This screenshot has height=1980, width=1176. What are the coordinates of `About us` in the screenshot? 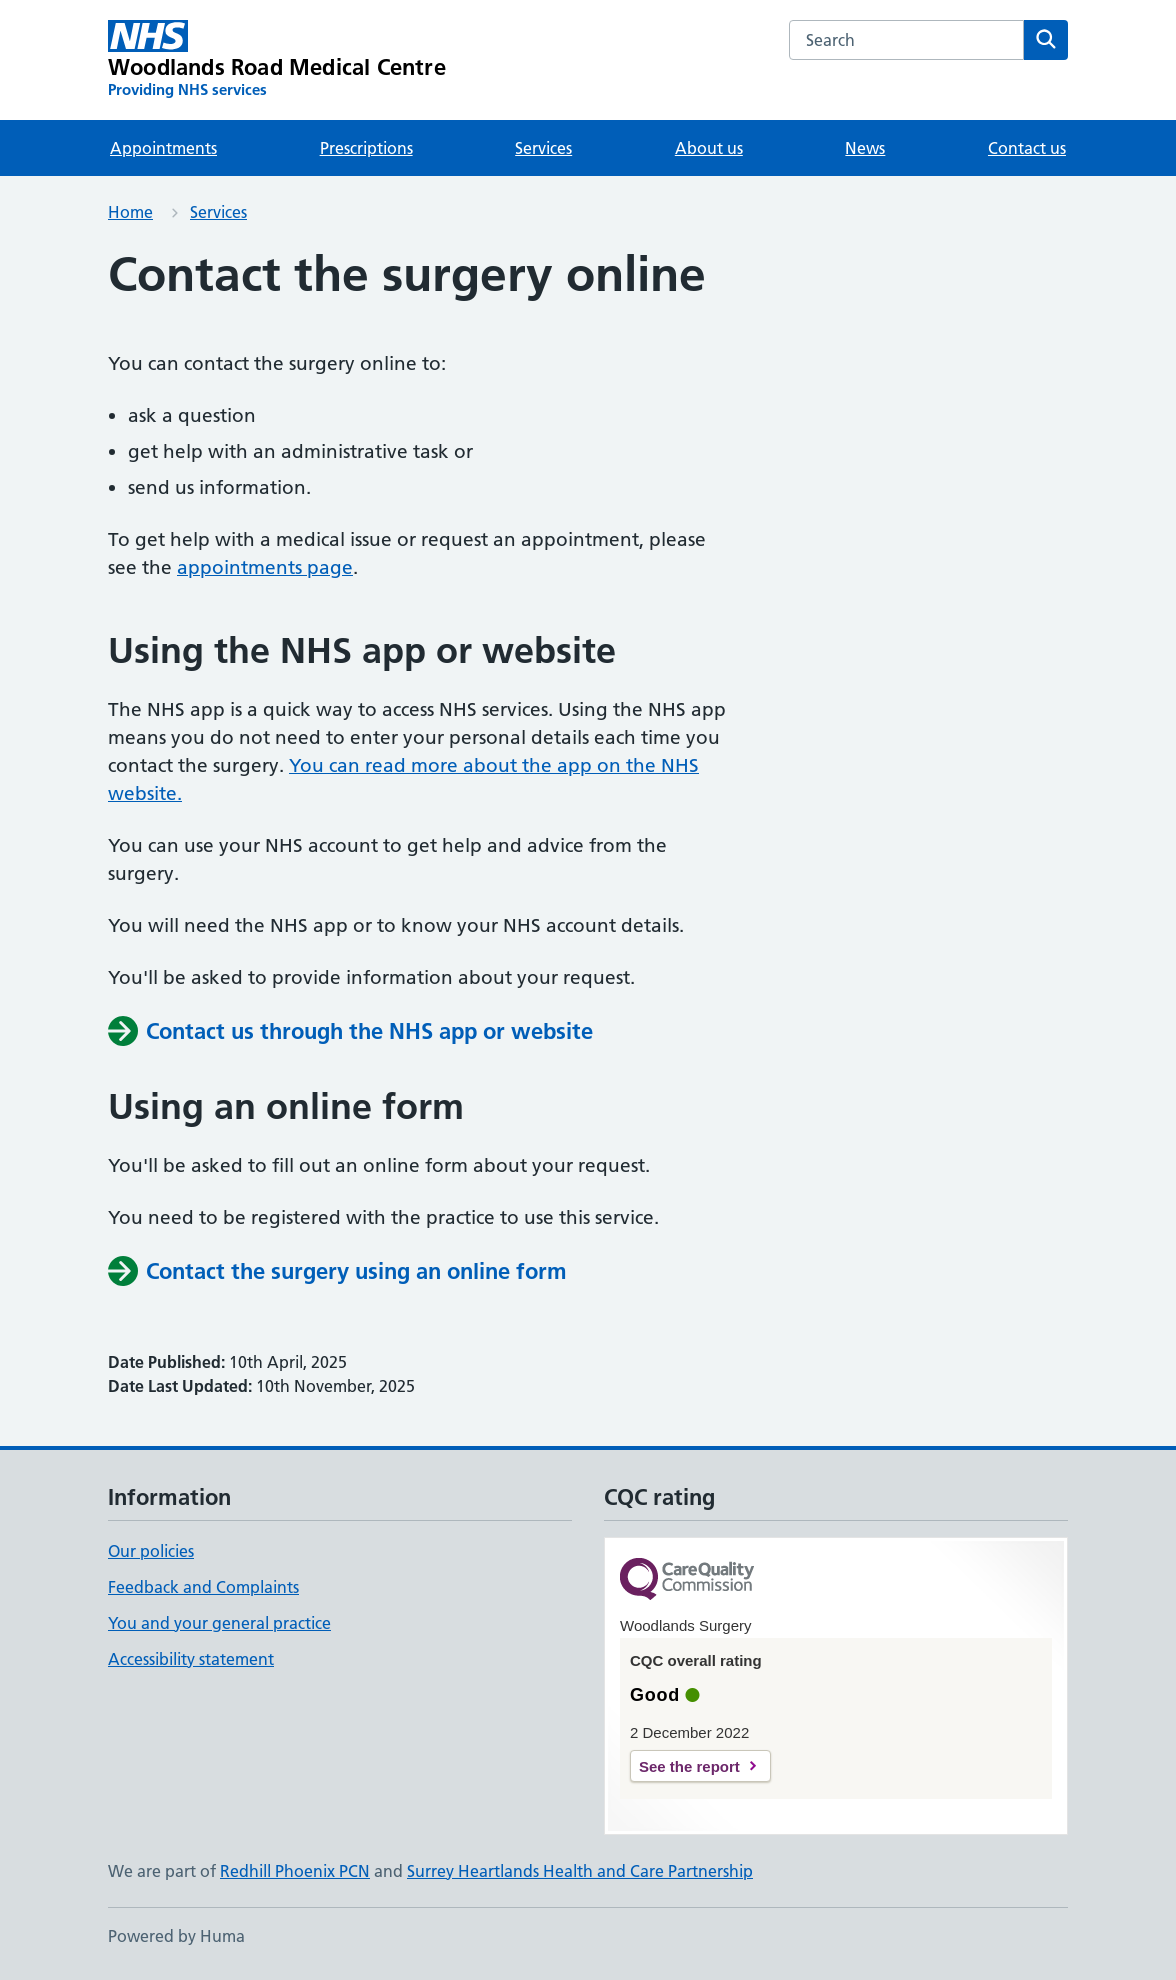 It's located at (709, 148).